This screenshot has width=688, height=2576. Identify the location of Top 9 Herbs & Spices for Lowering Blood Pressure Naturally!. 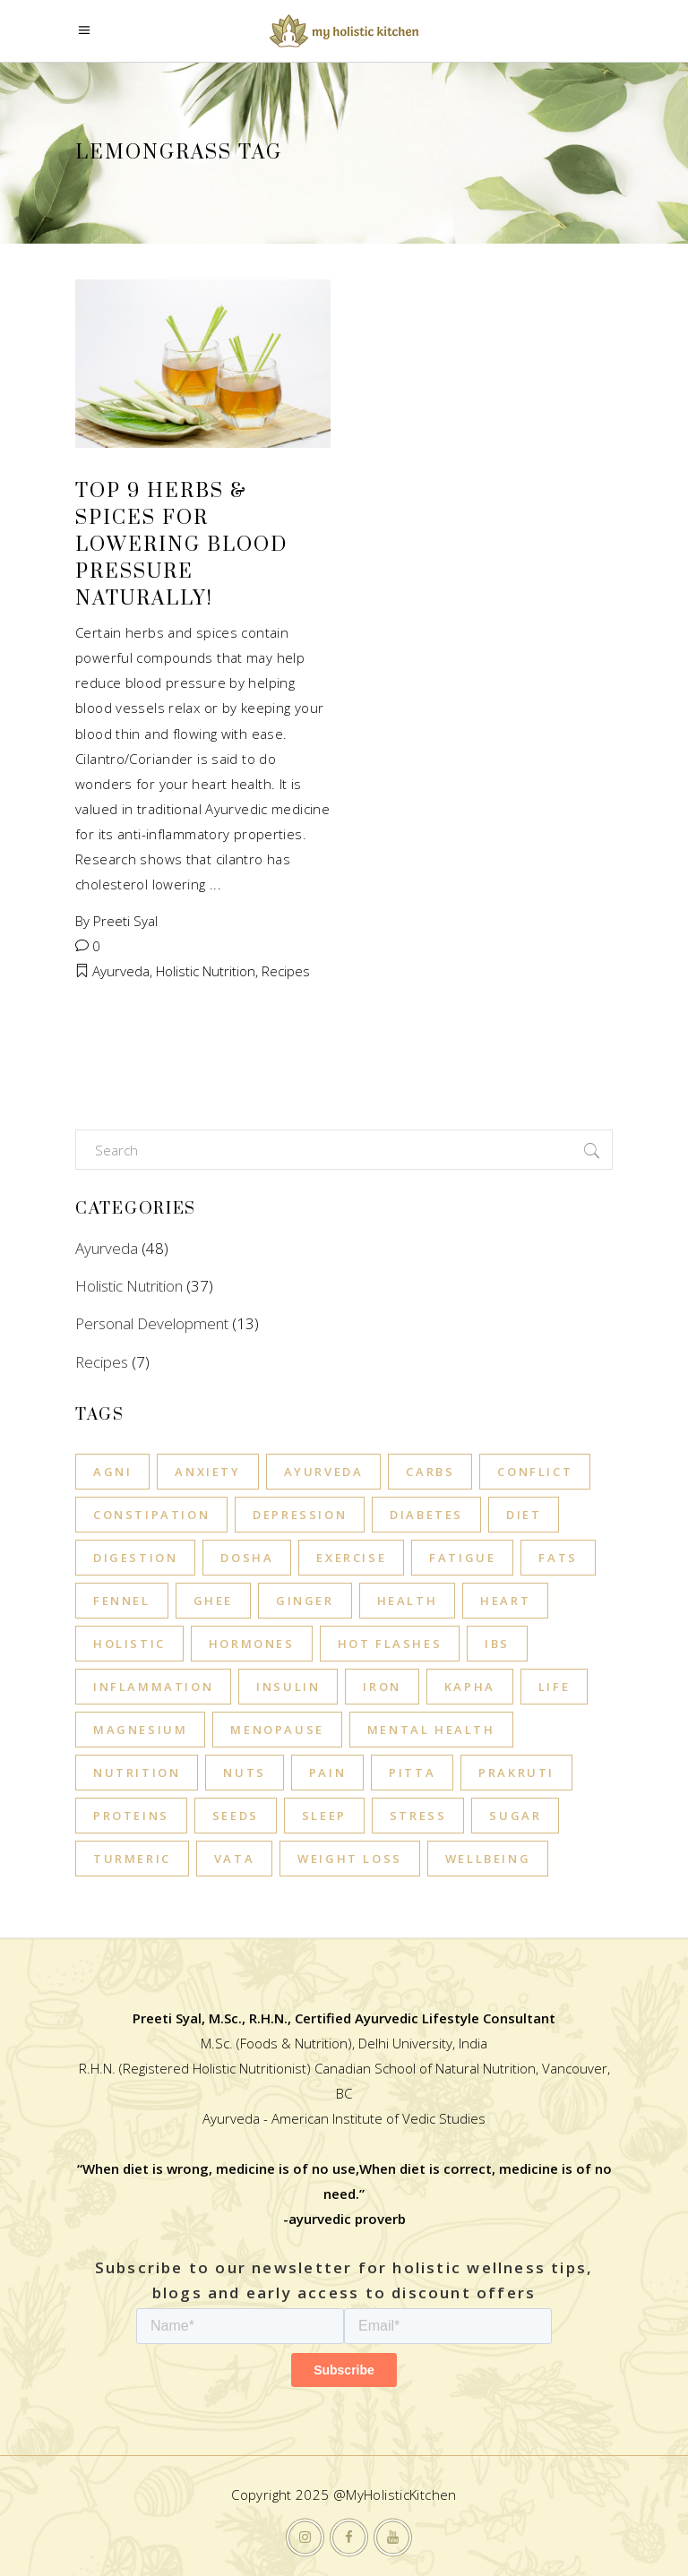
(181, 545).